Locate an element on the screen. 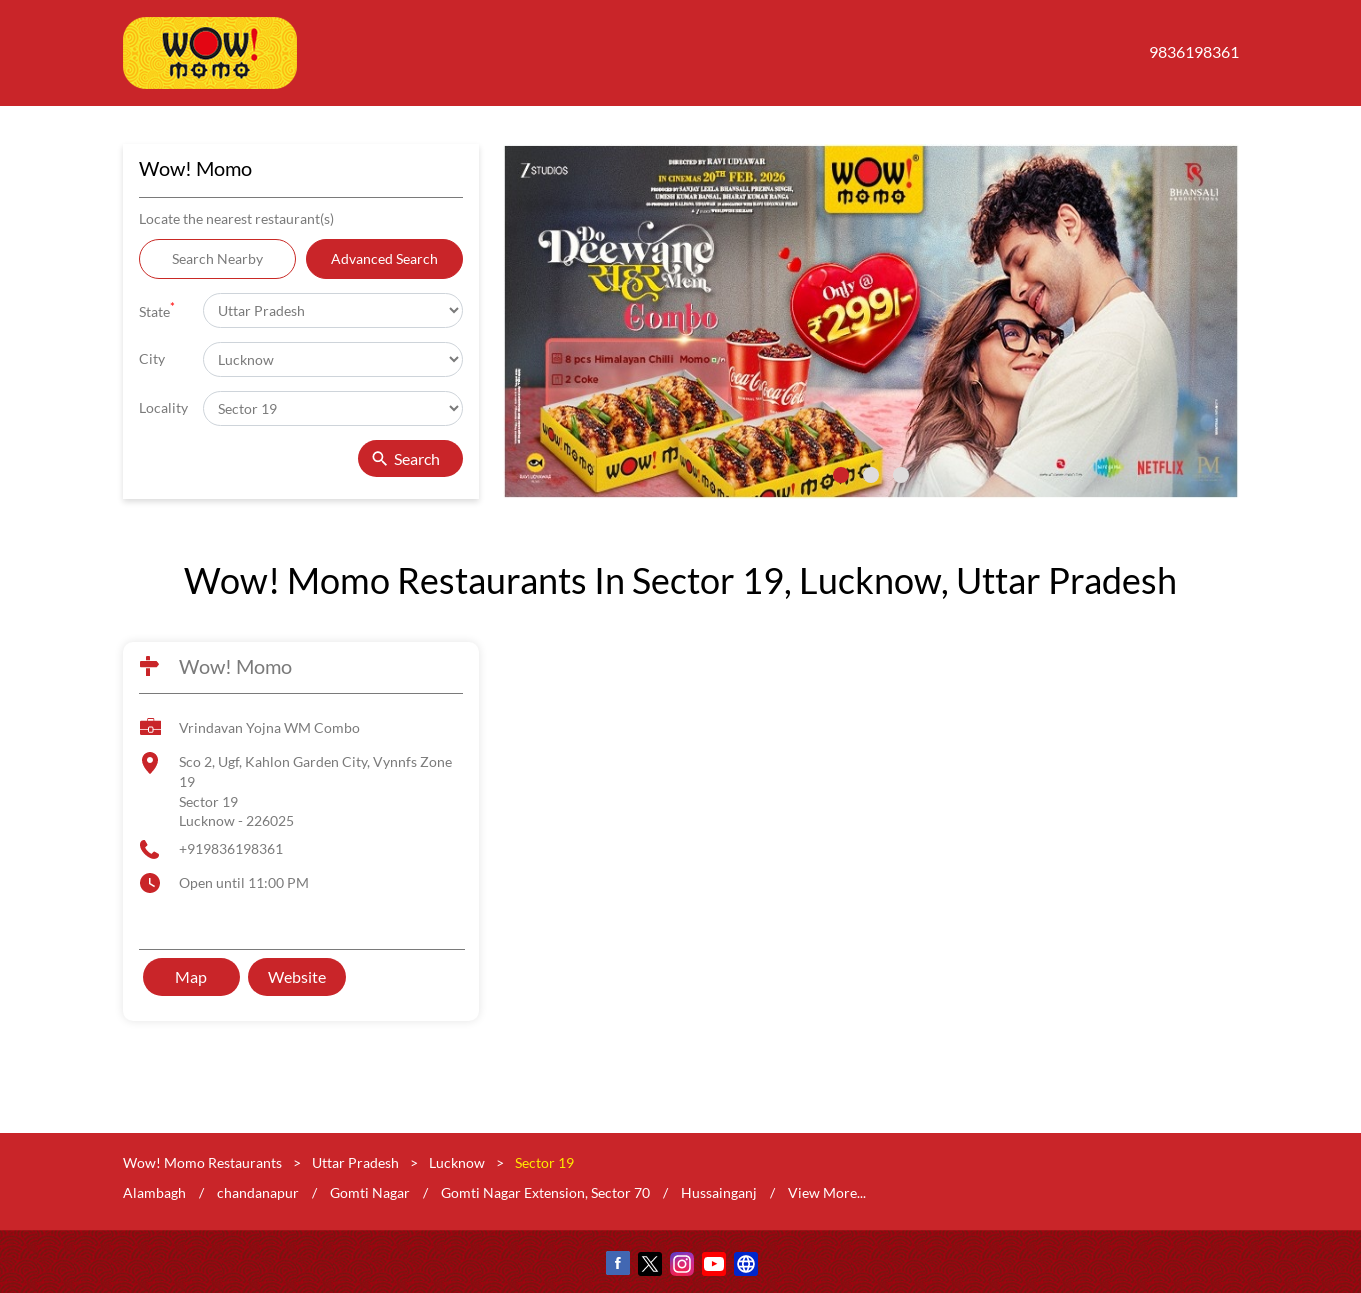  [tabpanel] is located at coordinates (871, 321).